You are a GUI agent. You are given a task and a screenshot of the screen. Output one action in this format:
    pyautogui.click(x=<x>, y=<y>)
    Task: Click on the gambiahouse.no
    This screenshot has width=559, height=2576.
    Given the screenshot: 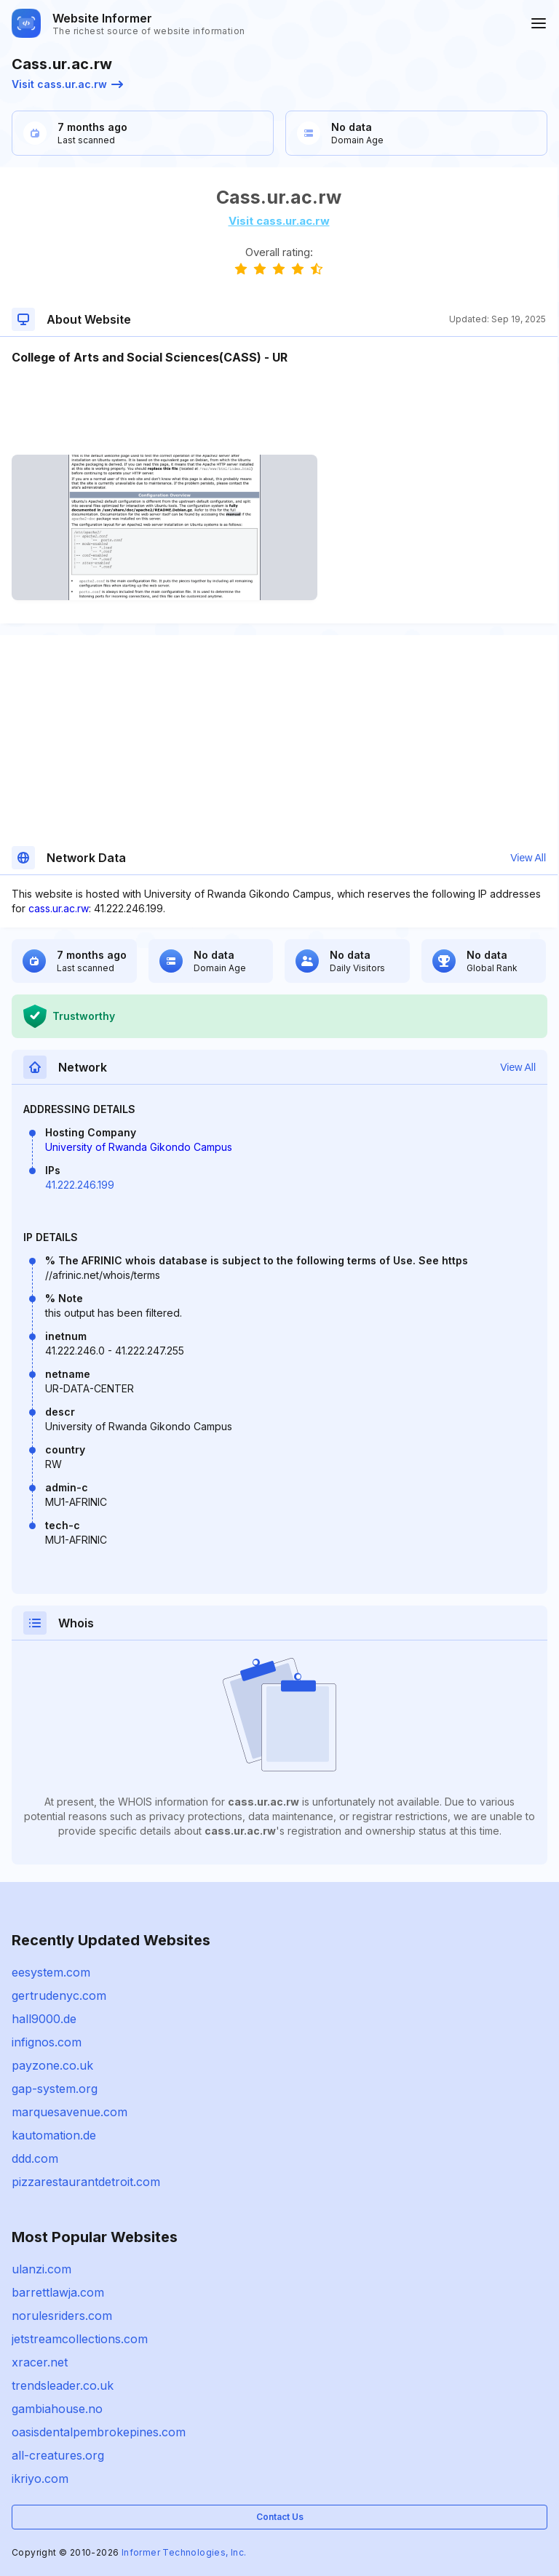 What is the action you would take?
    pyautogui.click(x=57, y=2408)
    